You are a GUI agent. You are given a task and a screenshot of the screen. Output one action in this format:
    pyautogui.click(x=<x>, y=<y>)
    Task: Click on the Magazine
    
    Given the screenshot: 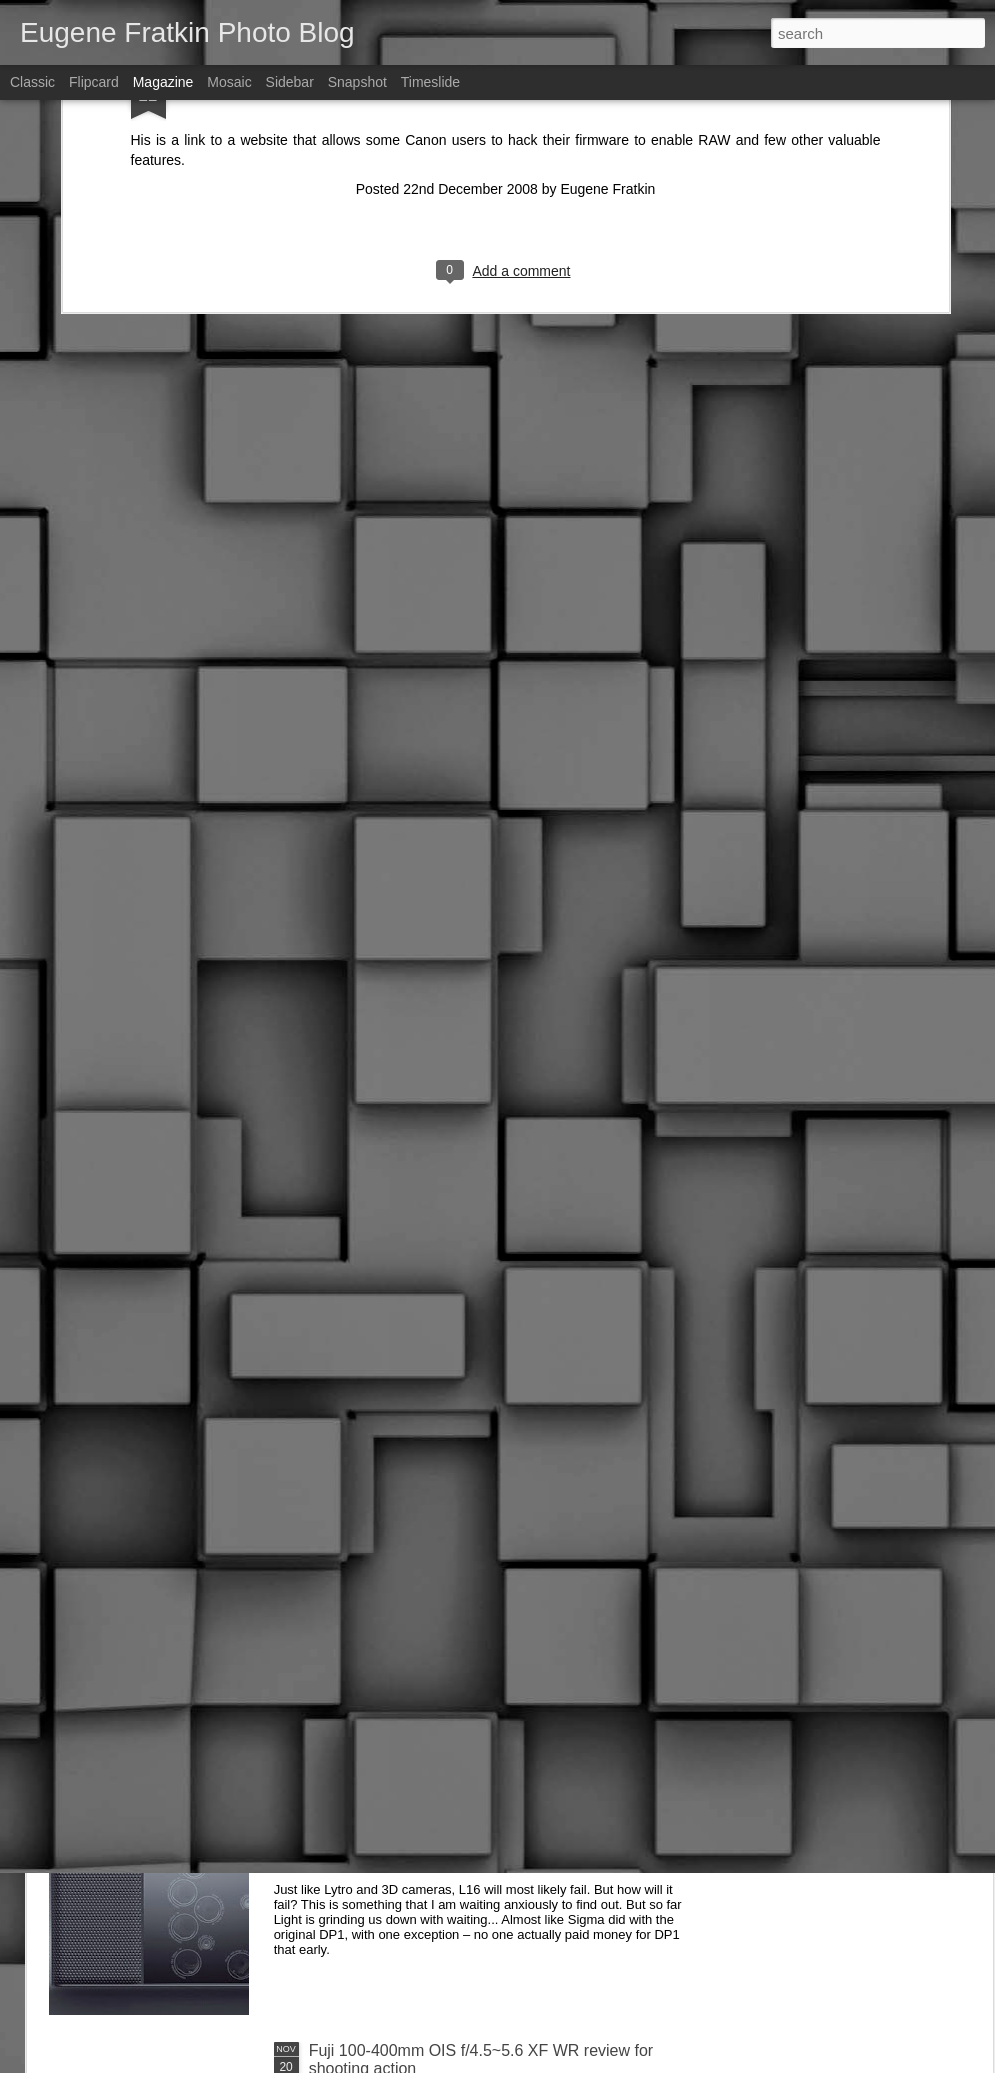 What is the action you would take?
    pyautogui.click(x=163, y=82)
    